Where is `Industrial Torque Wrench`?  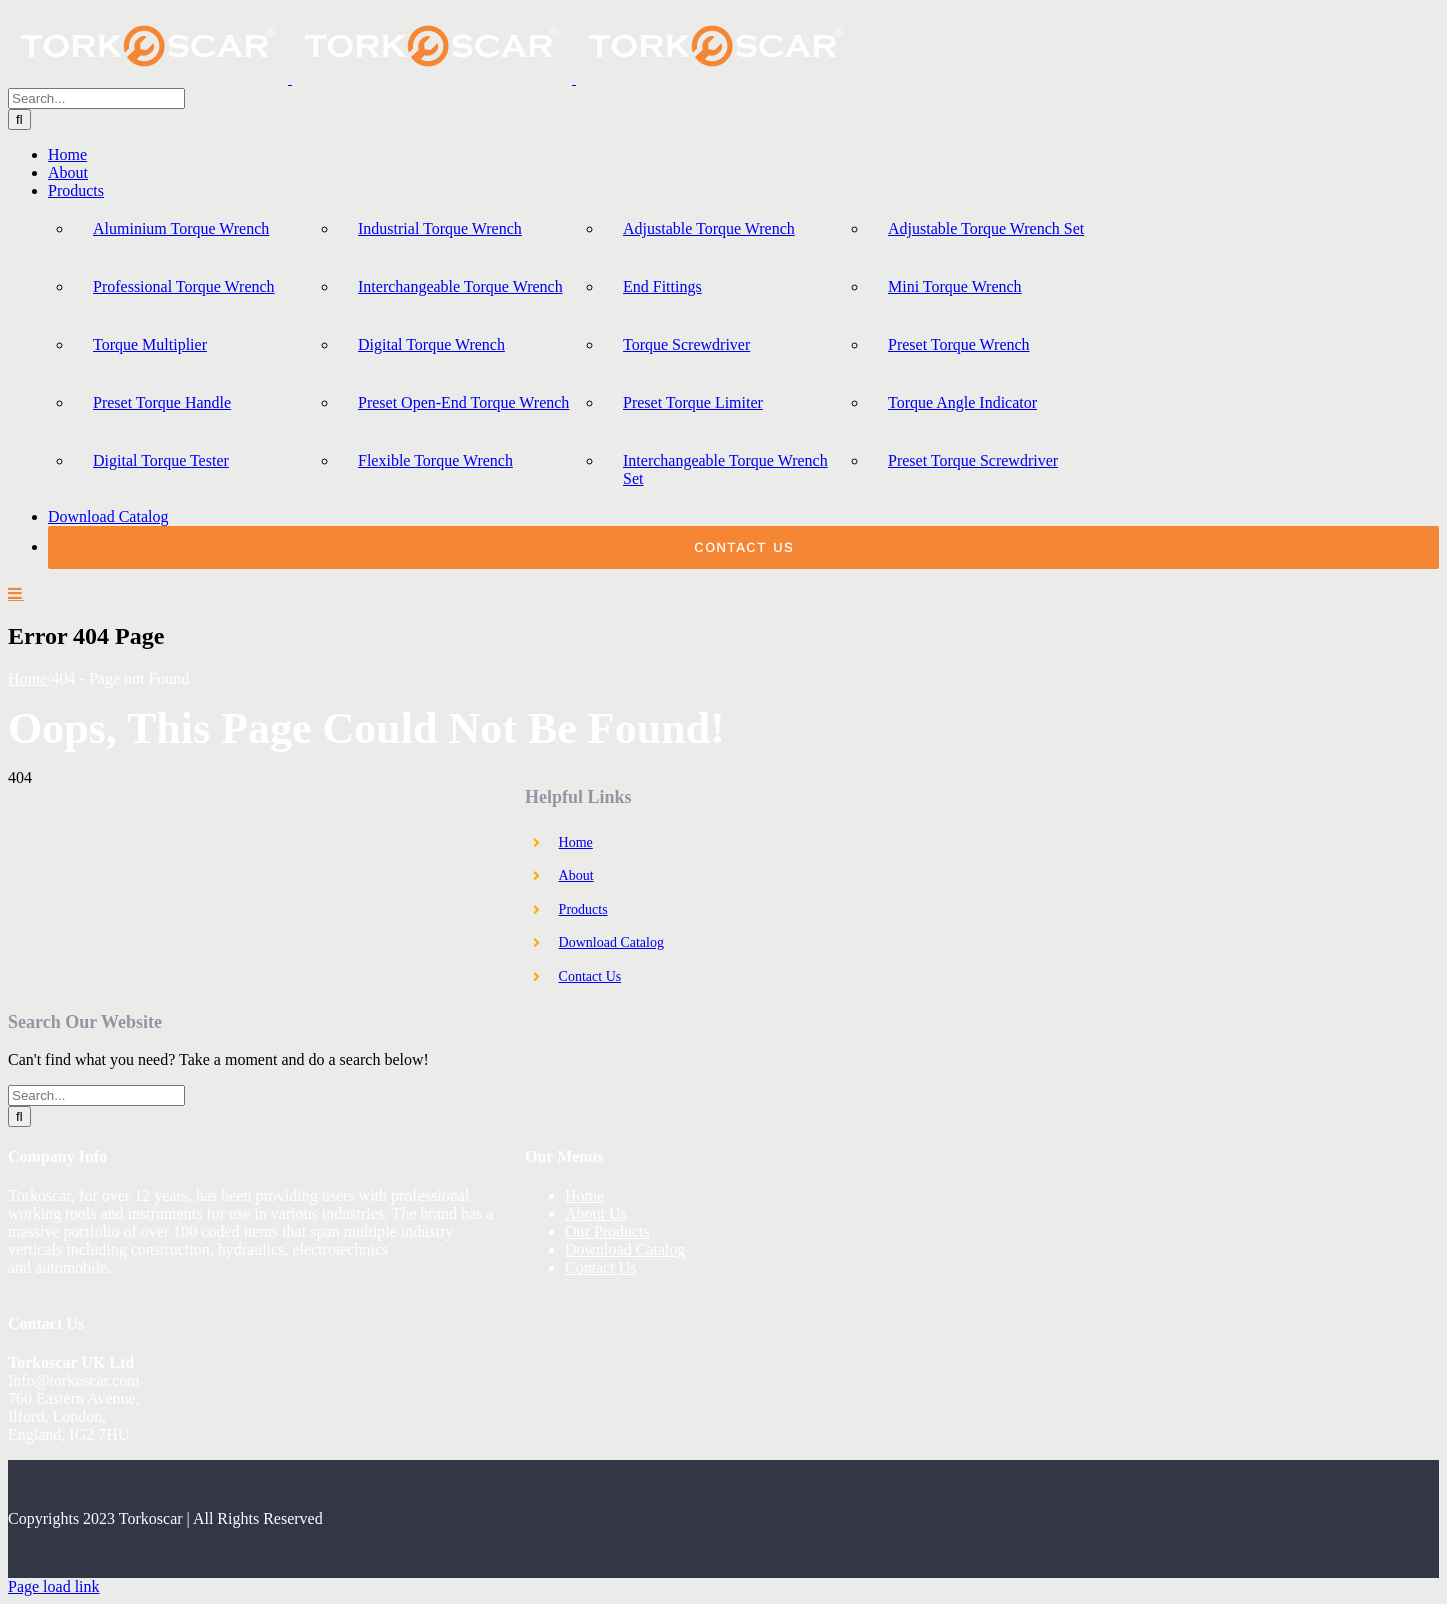
Industrial Torque Wrench is located at coordinates (440, 228).